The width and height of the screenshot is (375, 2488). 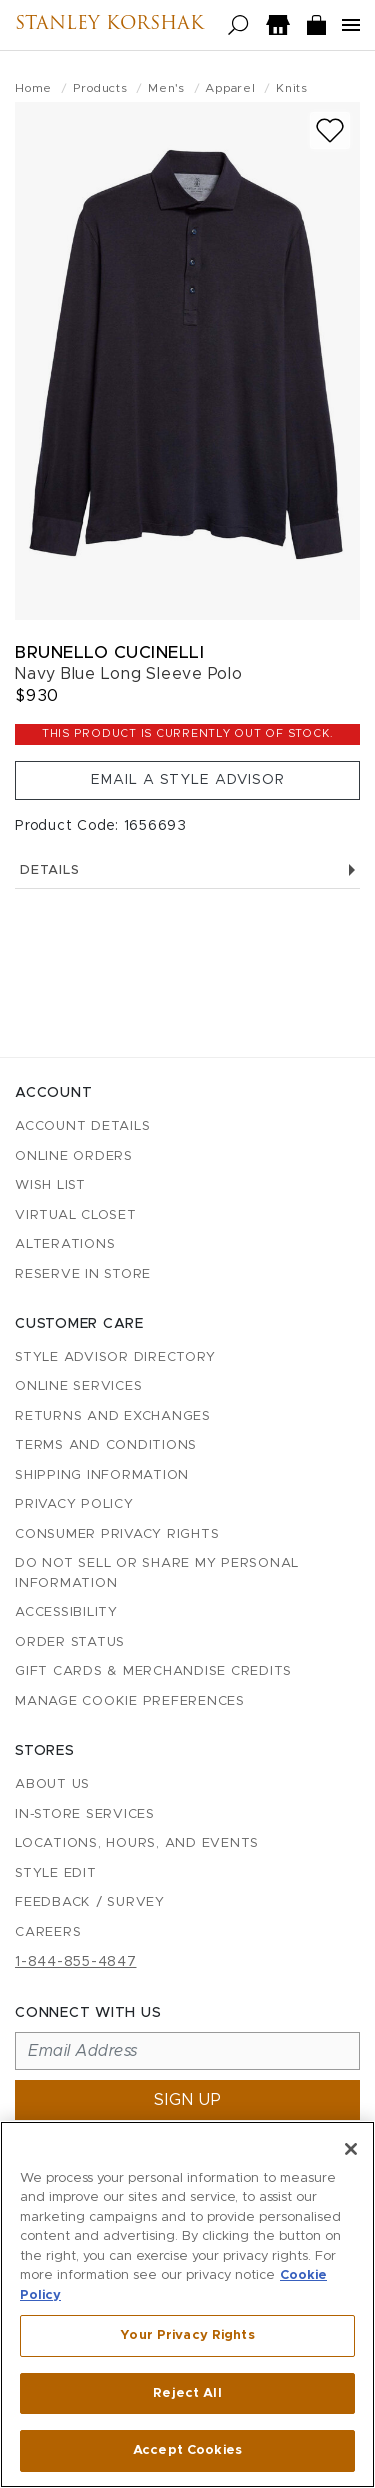 I want to click on Your Privacy Rights, so click(x=187, y=2335).